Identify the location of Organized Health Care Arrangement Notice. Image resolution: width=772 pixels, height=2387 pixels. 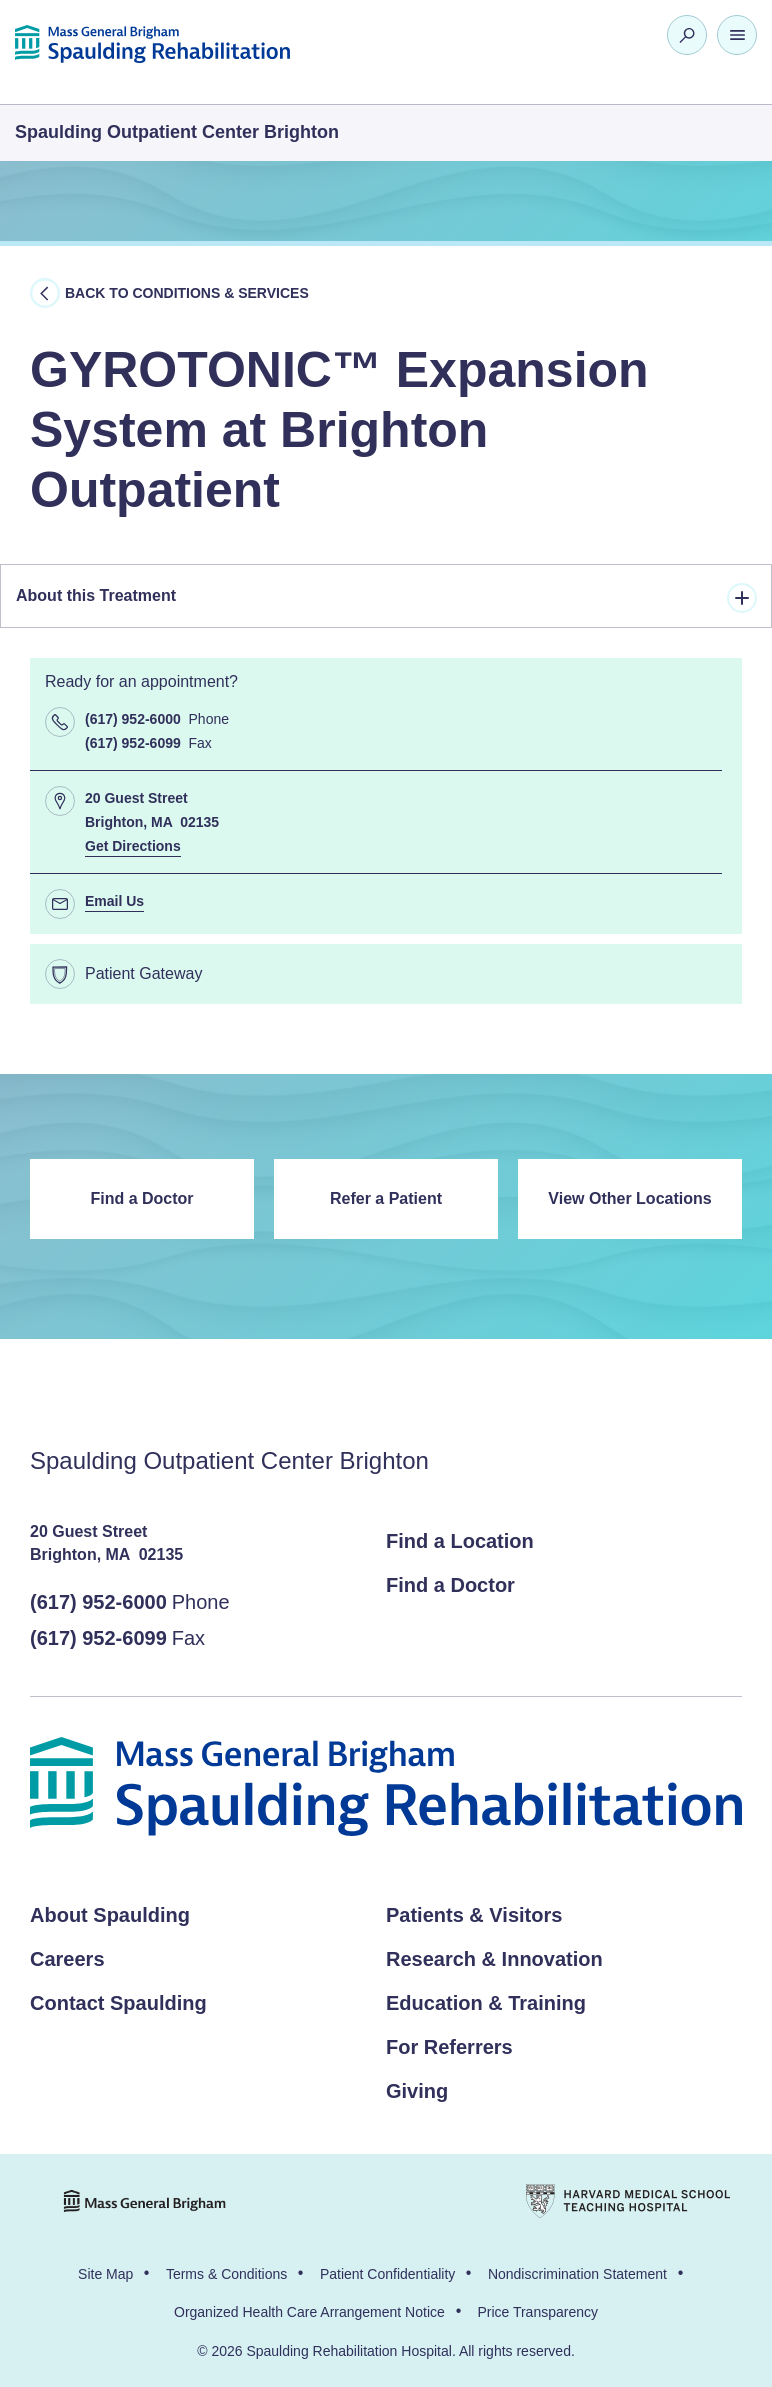
(309, 2312).